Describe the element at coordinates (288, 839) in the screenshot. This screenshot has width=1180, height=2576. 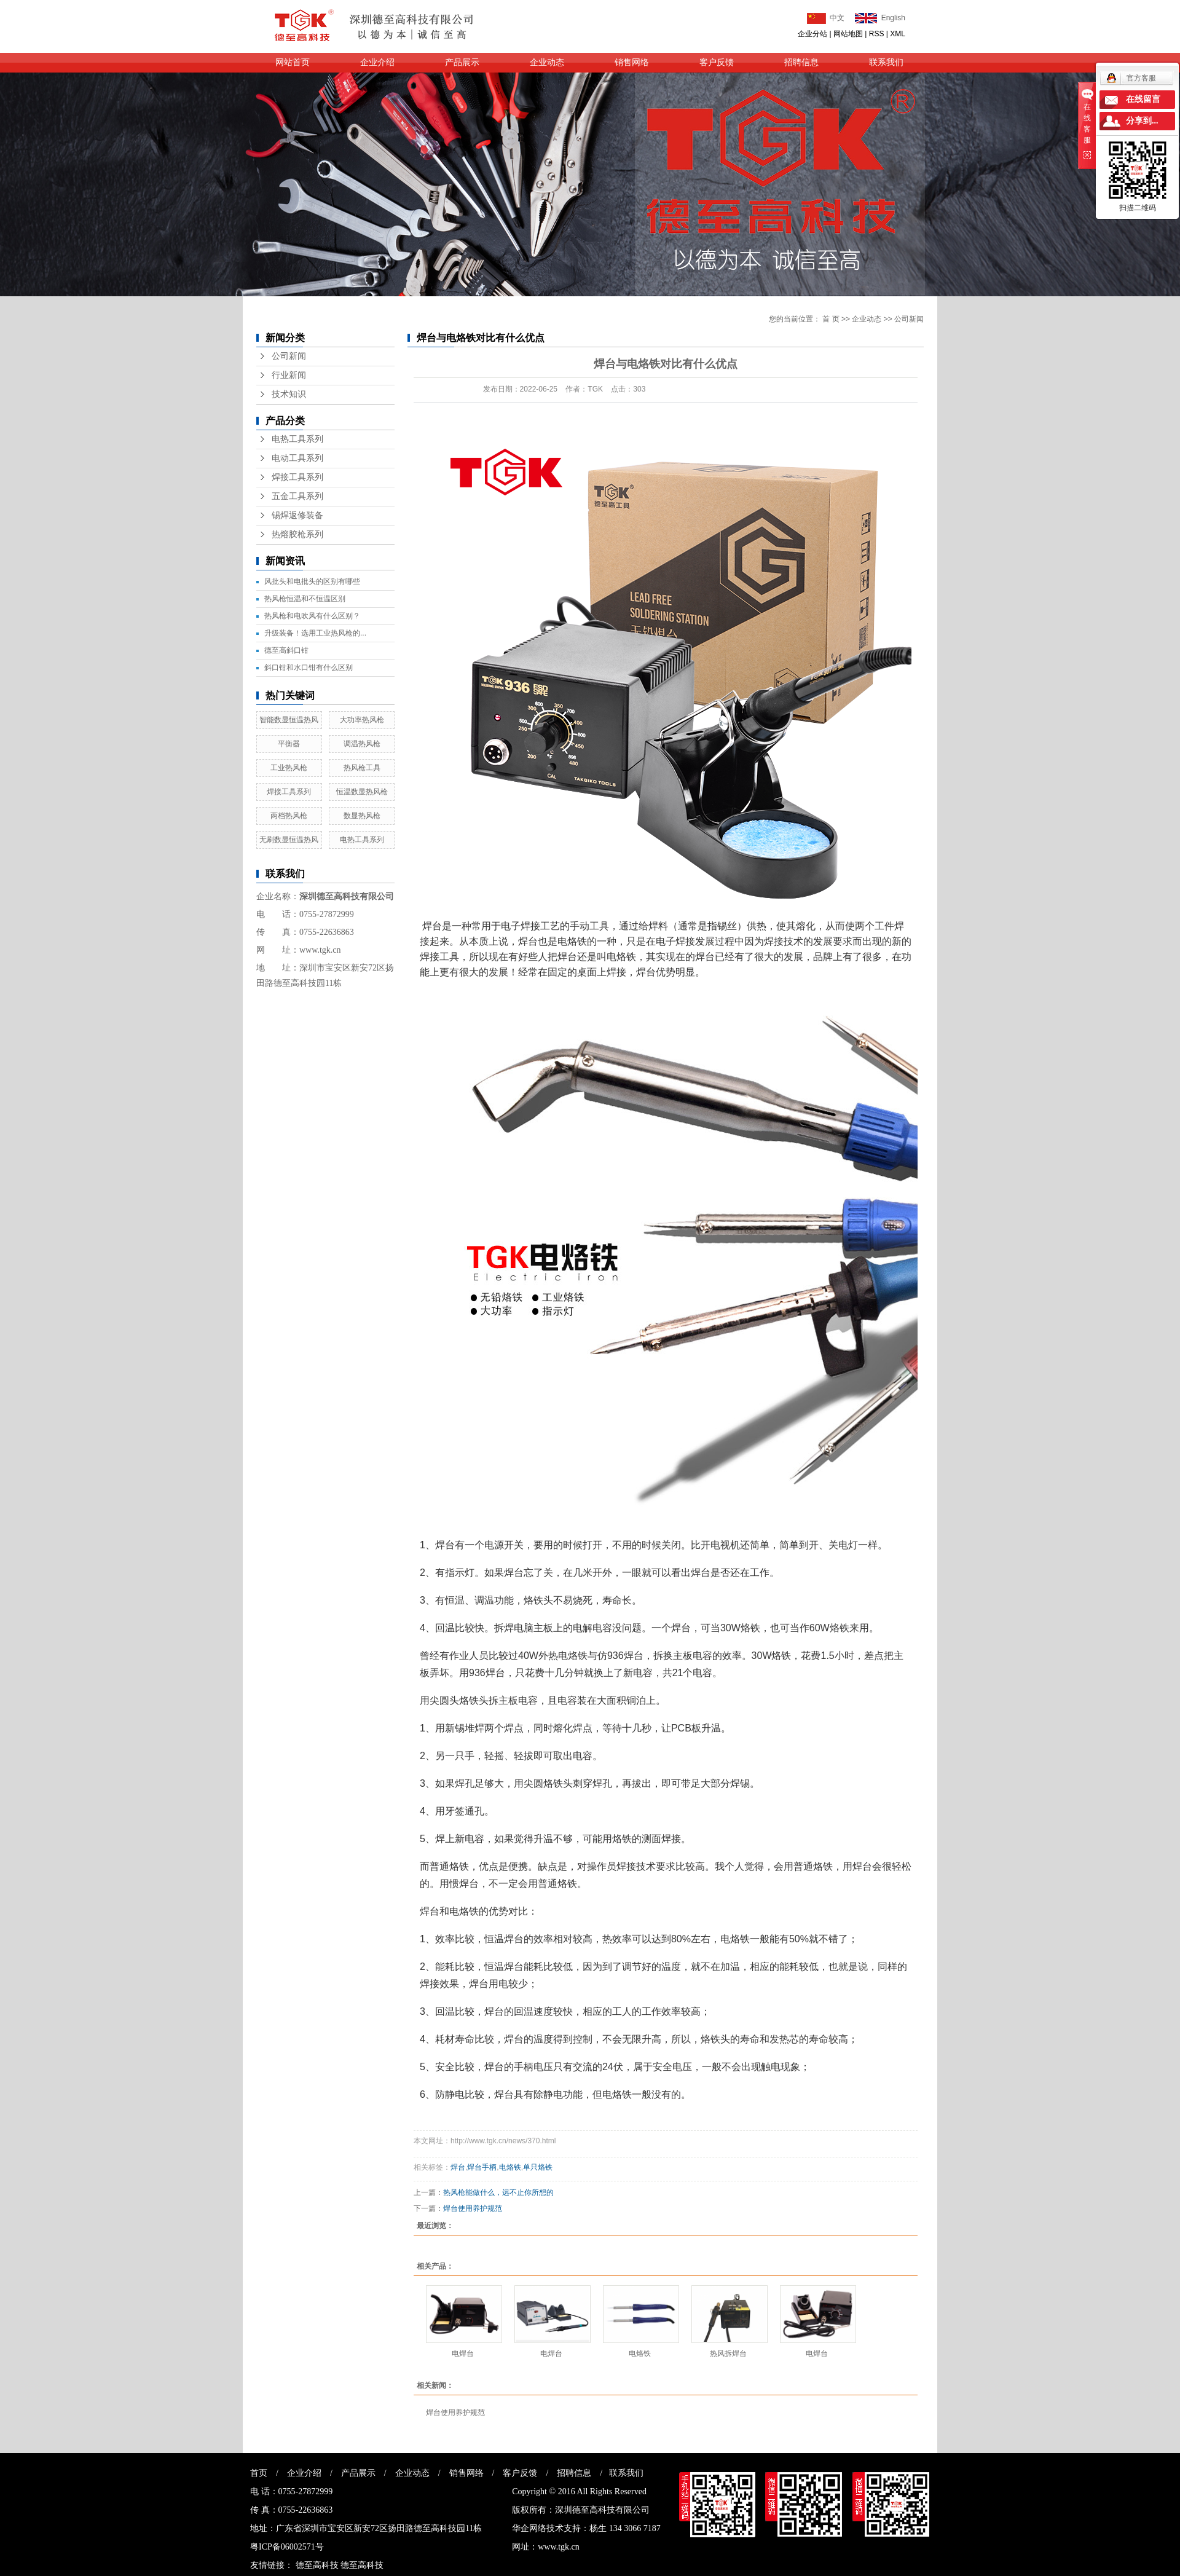
I see `无刷数显恒温热风` at that location.